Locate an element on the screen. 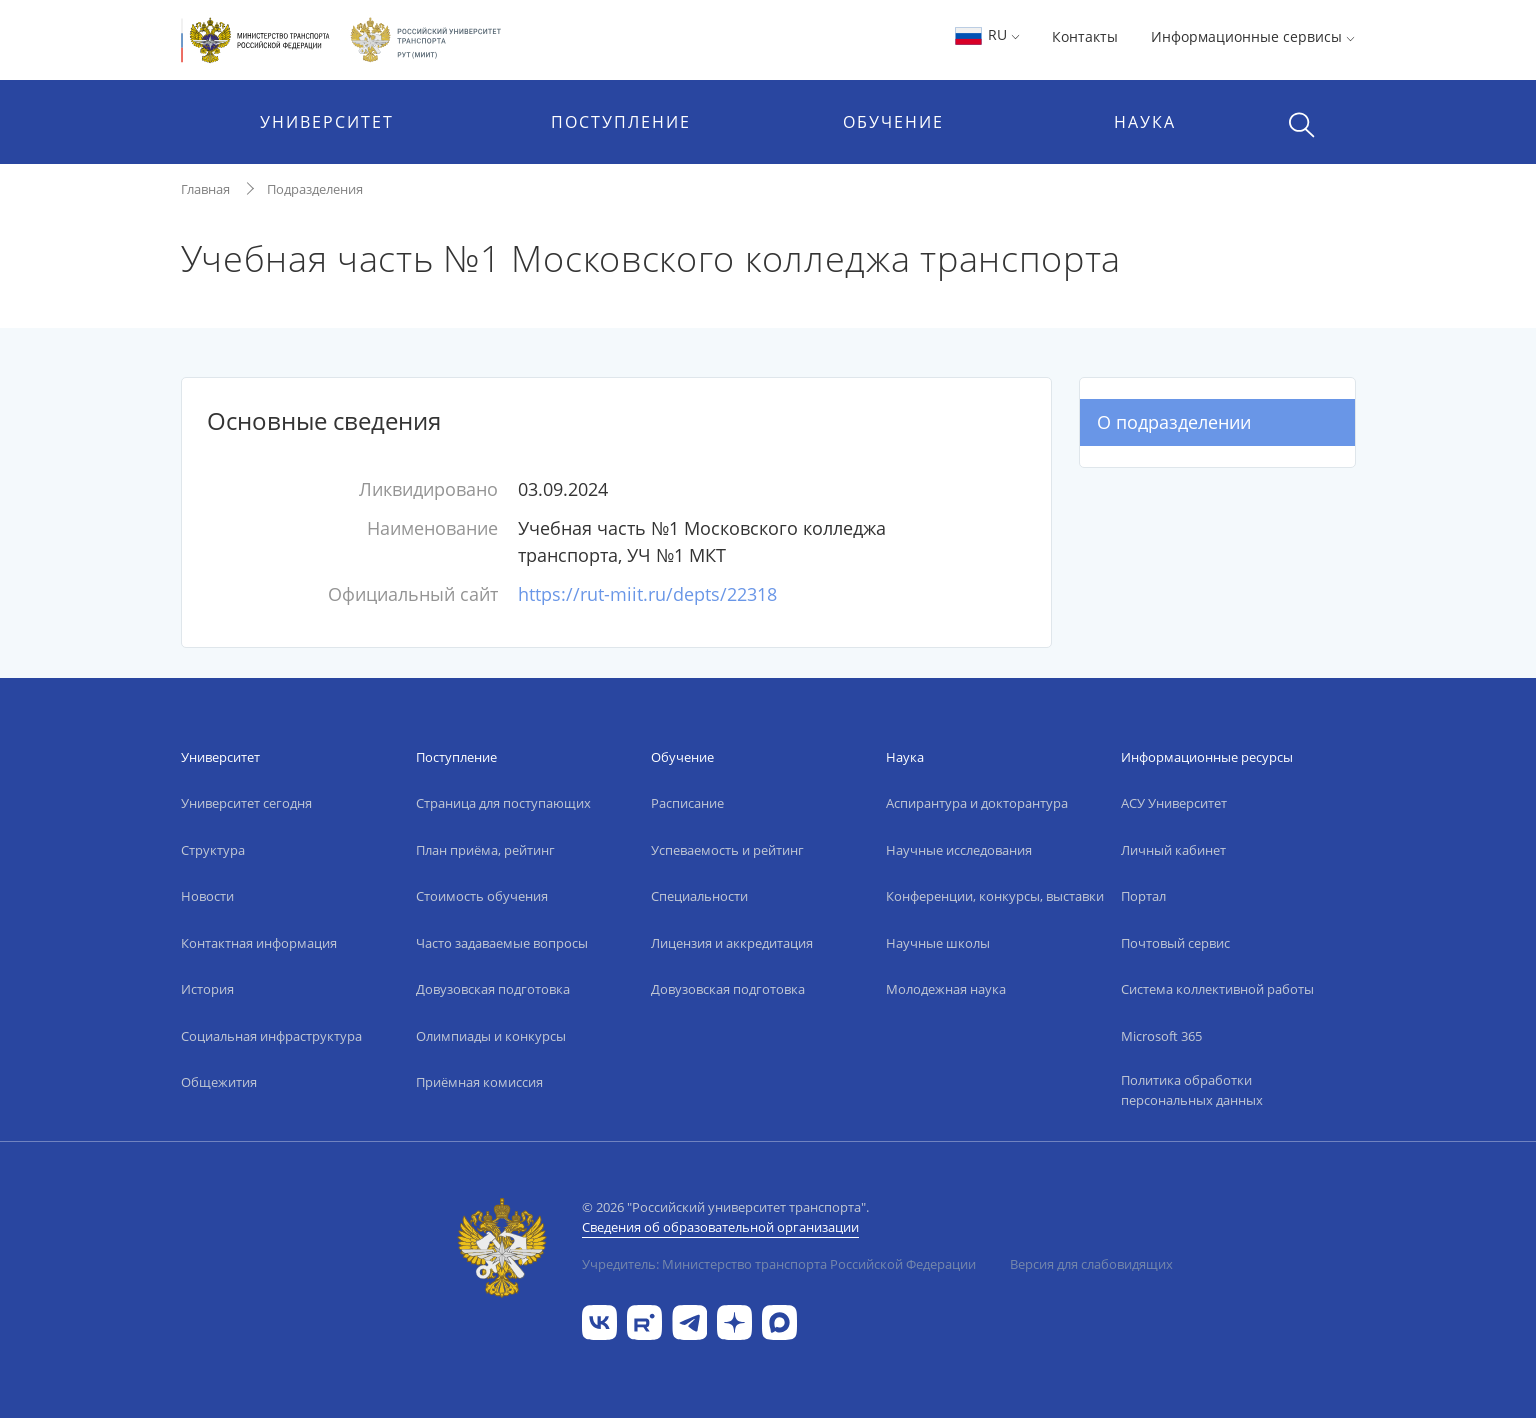  Аспирантура и докторантура is located at coordinates (977, 803).